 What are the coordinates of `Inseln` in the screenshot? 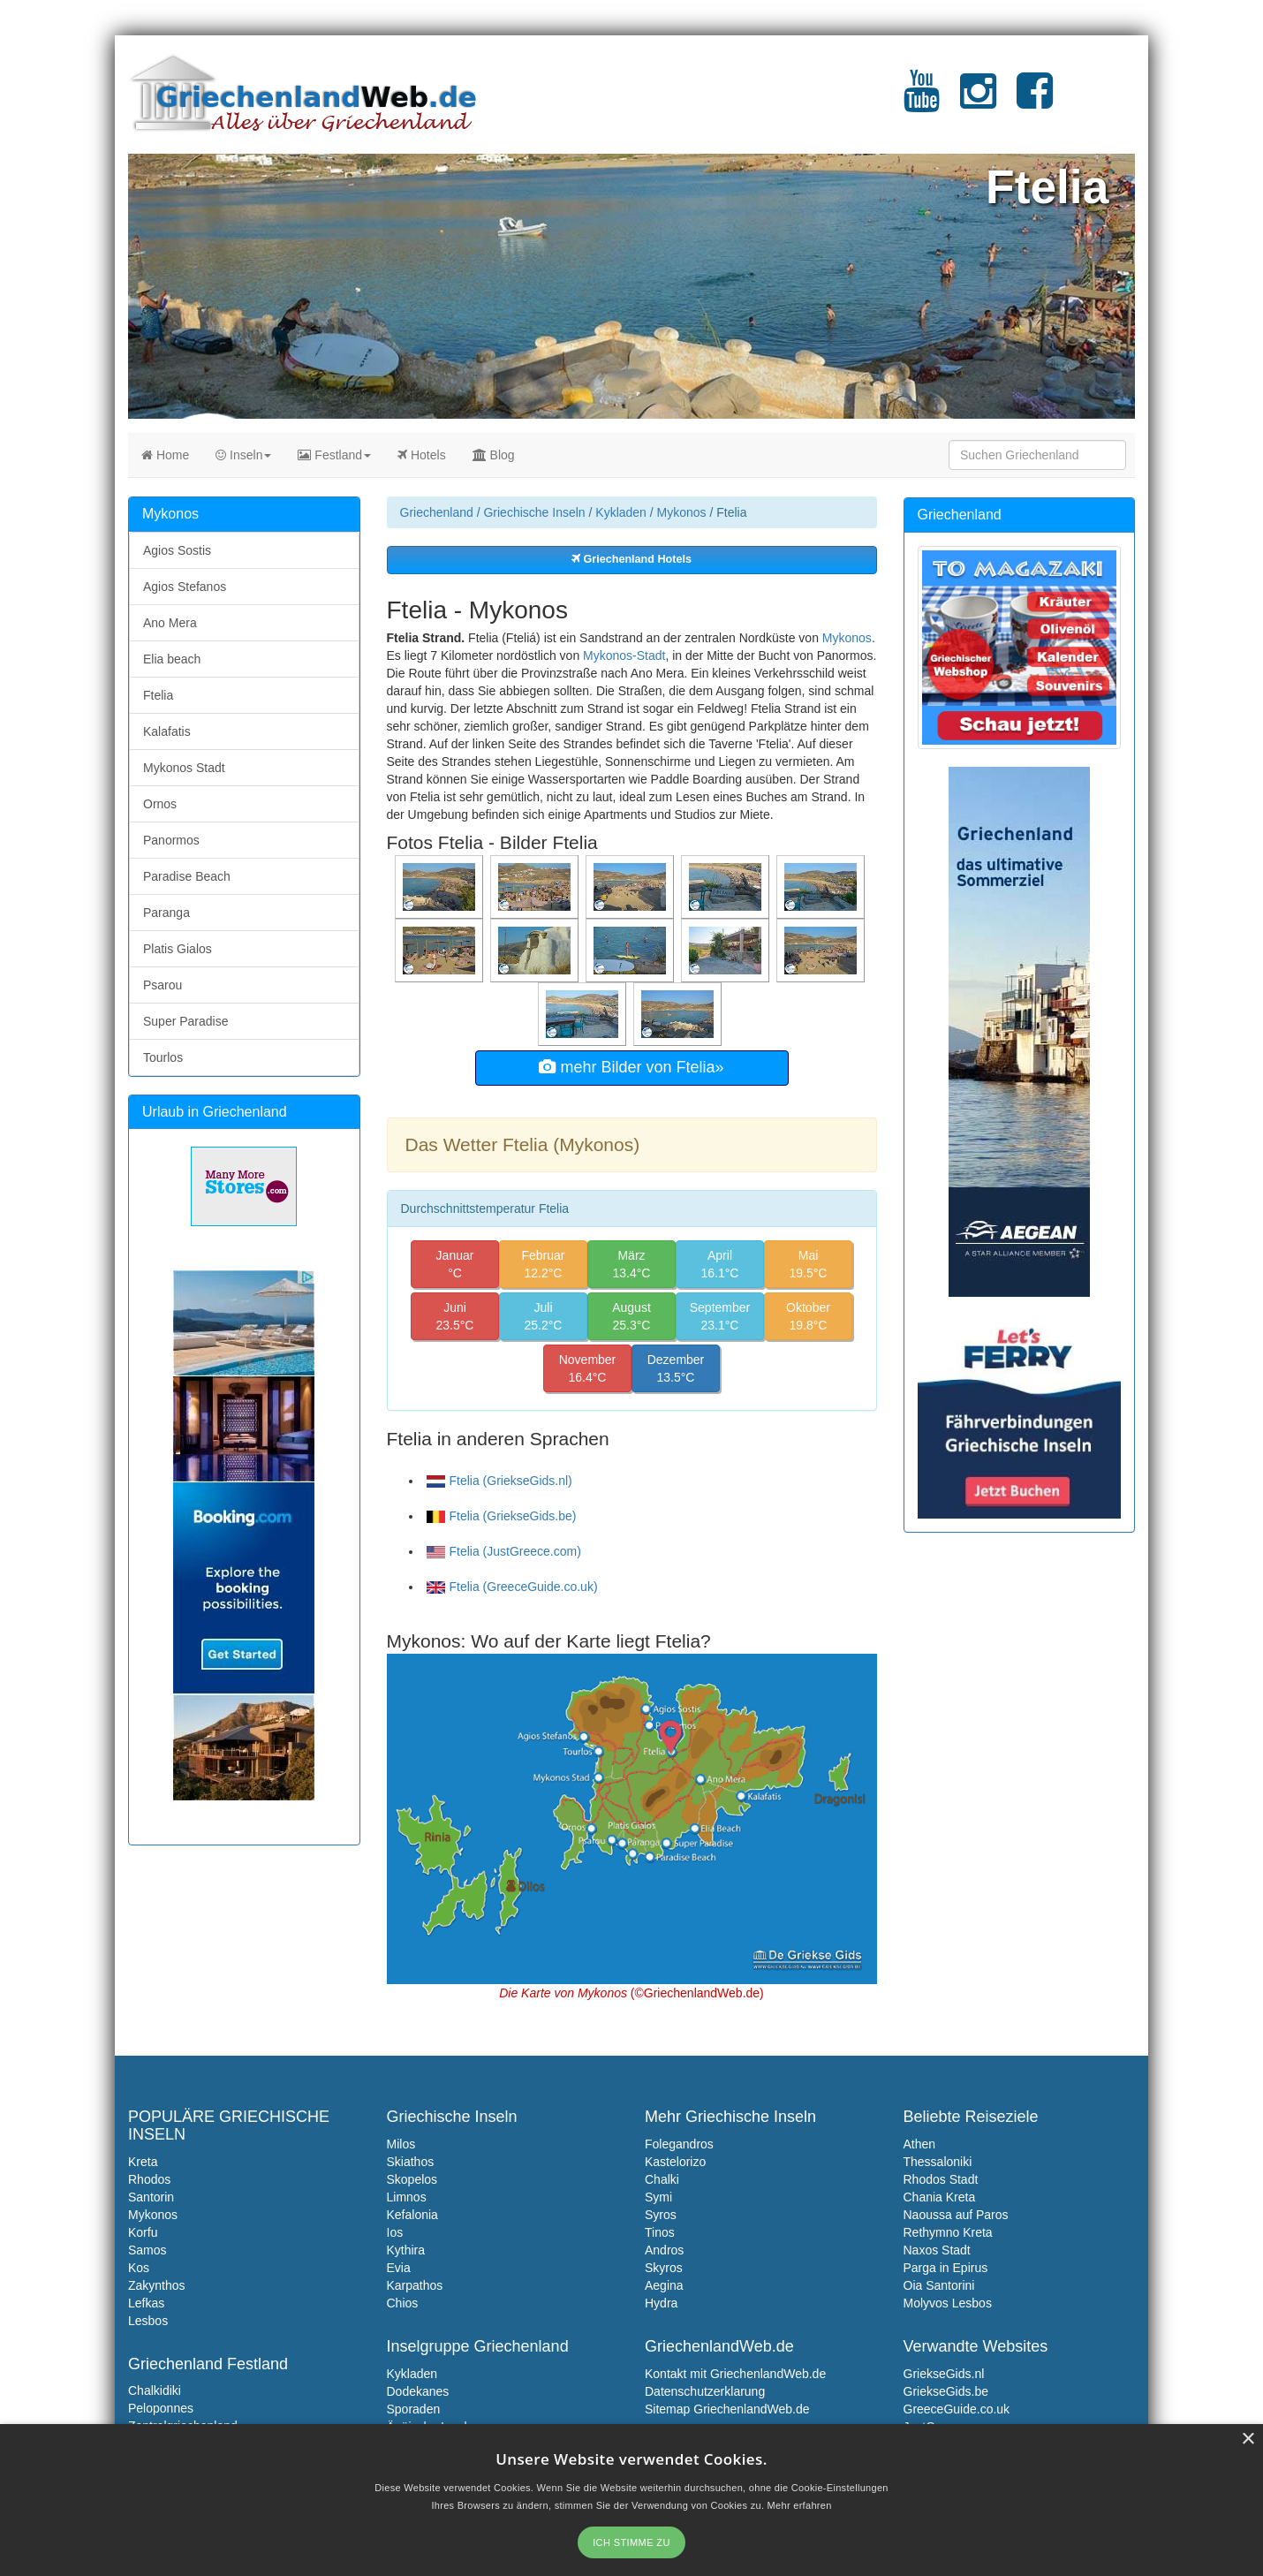 It's located at (243, 455).